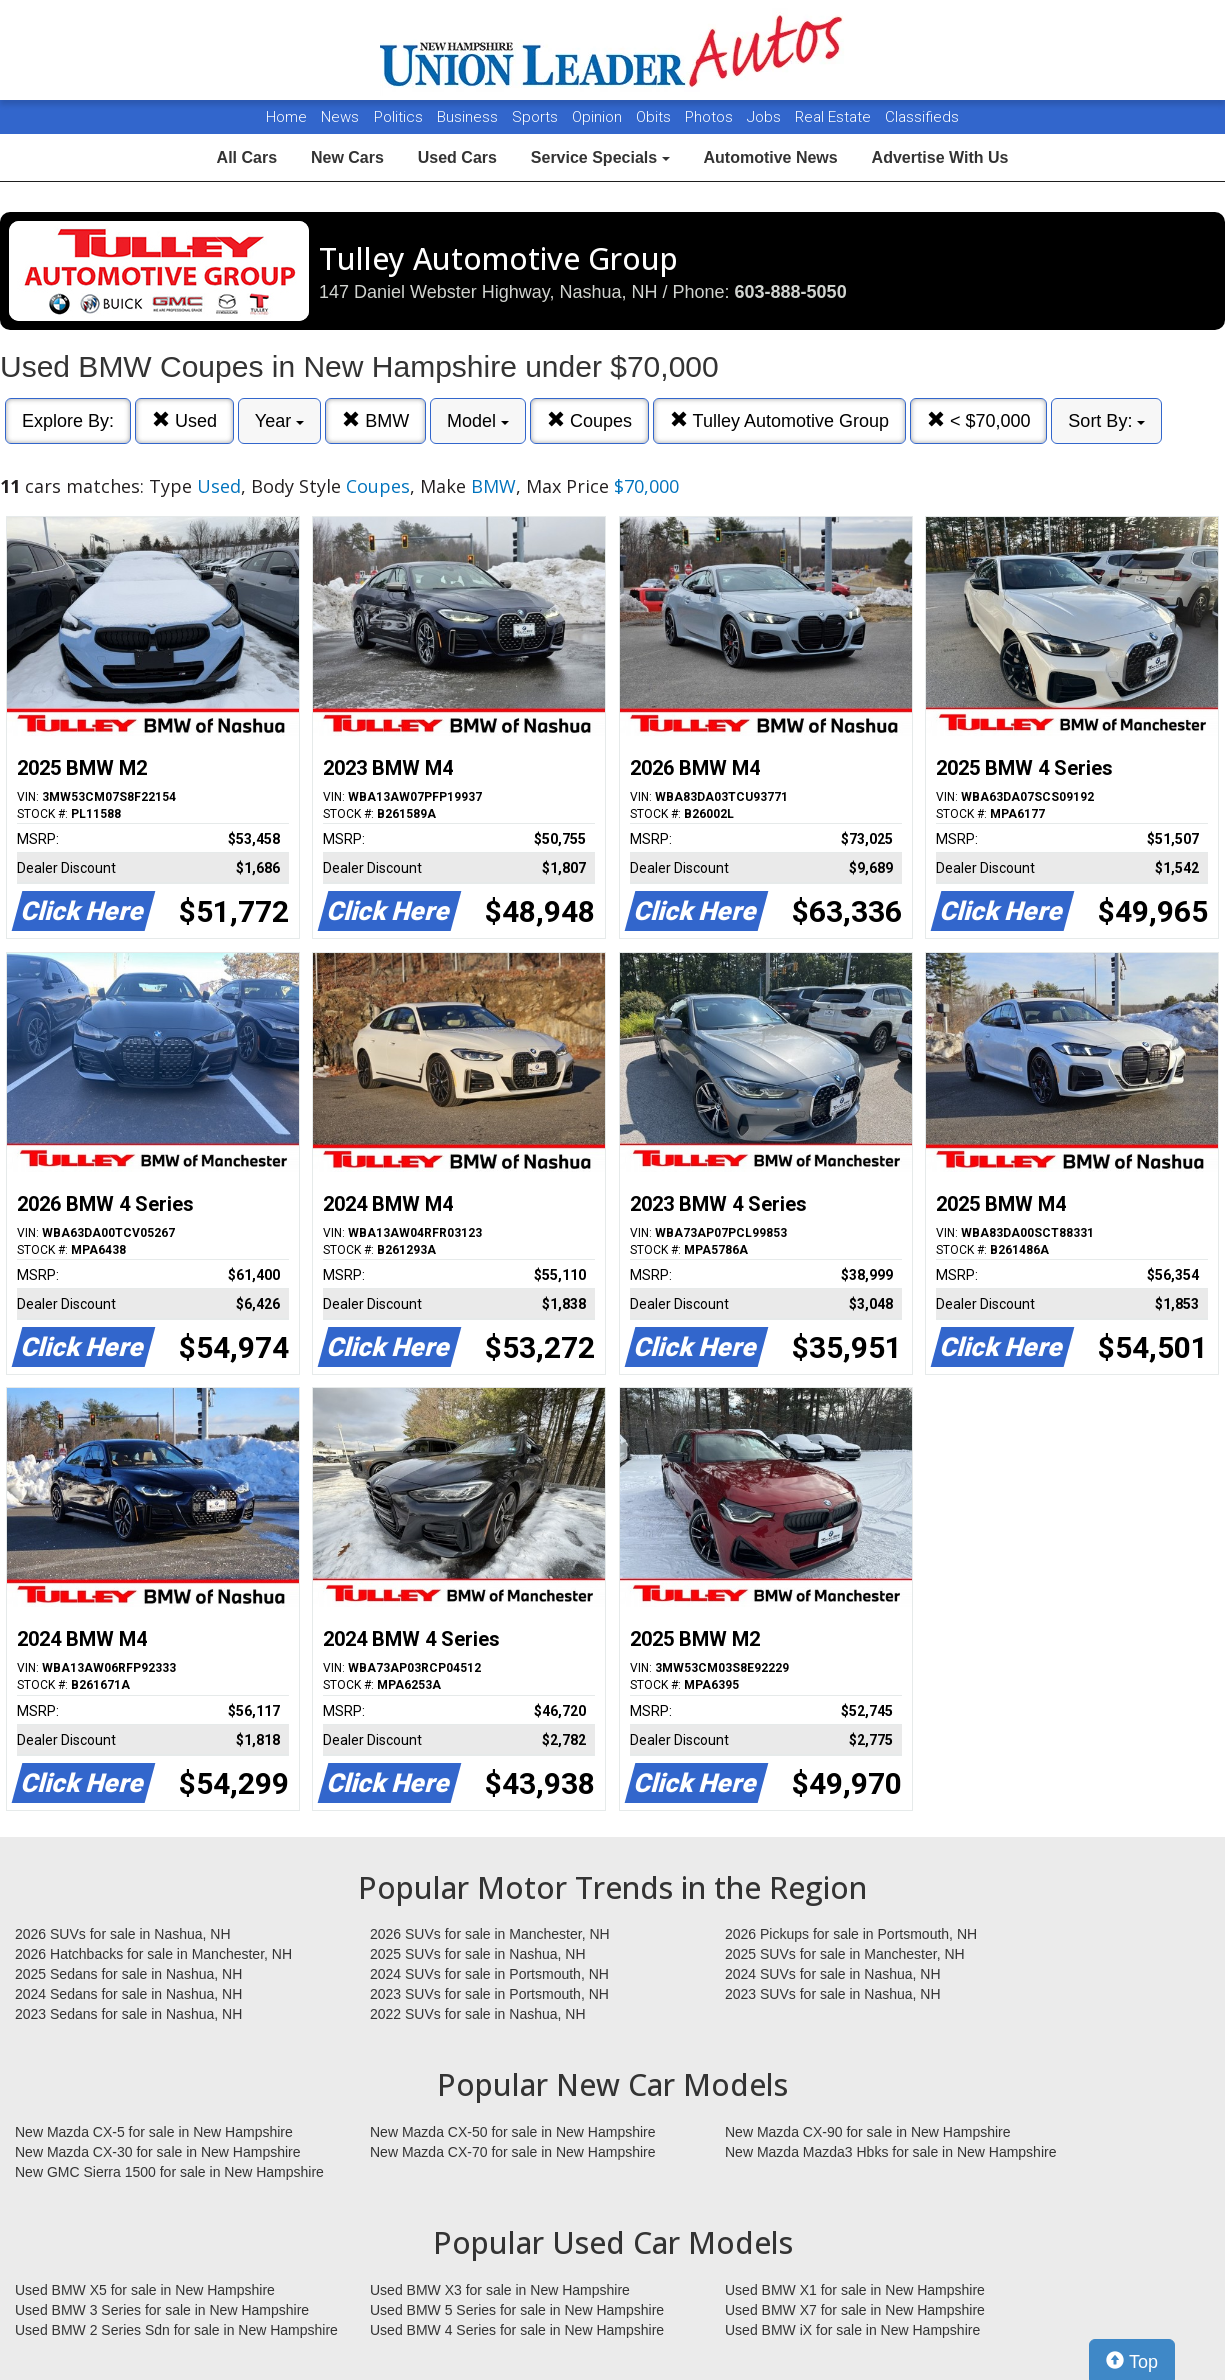  What do you see at coordinates (398, 117) in the screenshot?
I see `Politics` at bounding box center [398, 117].